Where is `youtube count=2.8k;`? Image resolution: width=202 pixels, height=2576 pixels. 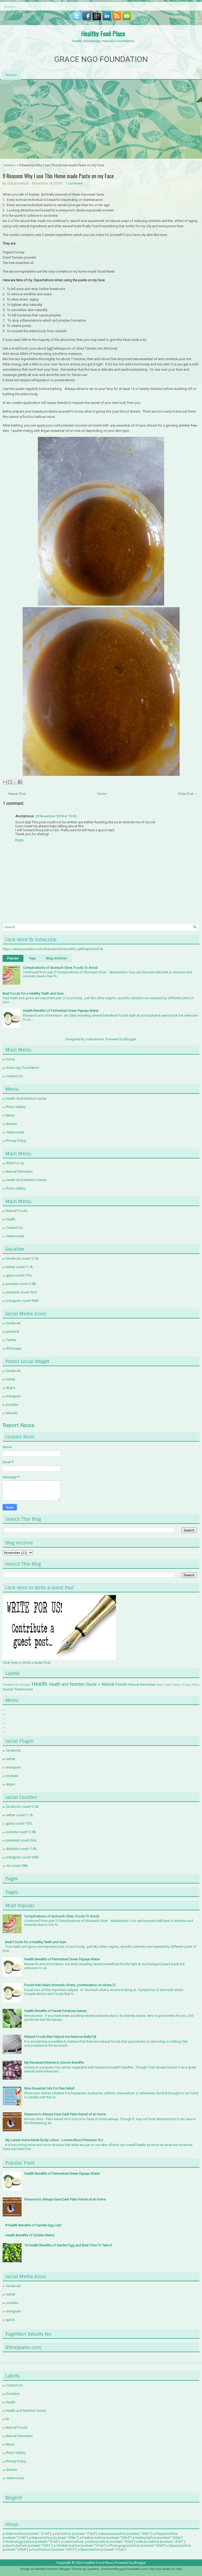 youtube count=2.8k; is located at coordinates (21, 1284).